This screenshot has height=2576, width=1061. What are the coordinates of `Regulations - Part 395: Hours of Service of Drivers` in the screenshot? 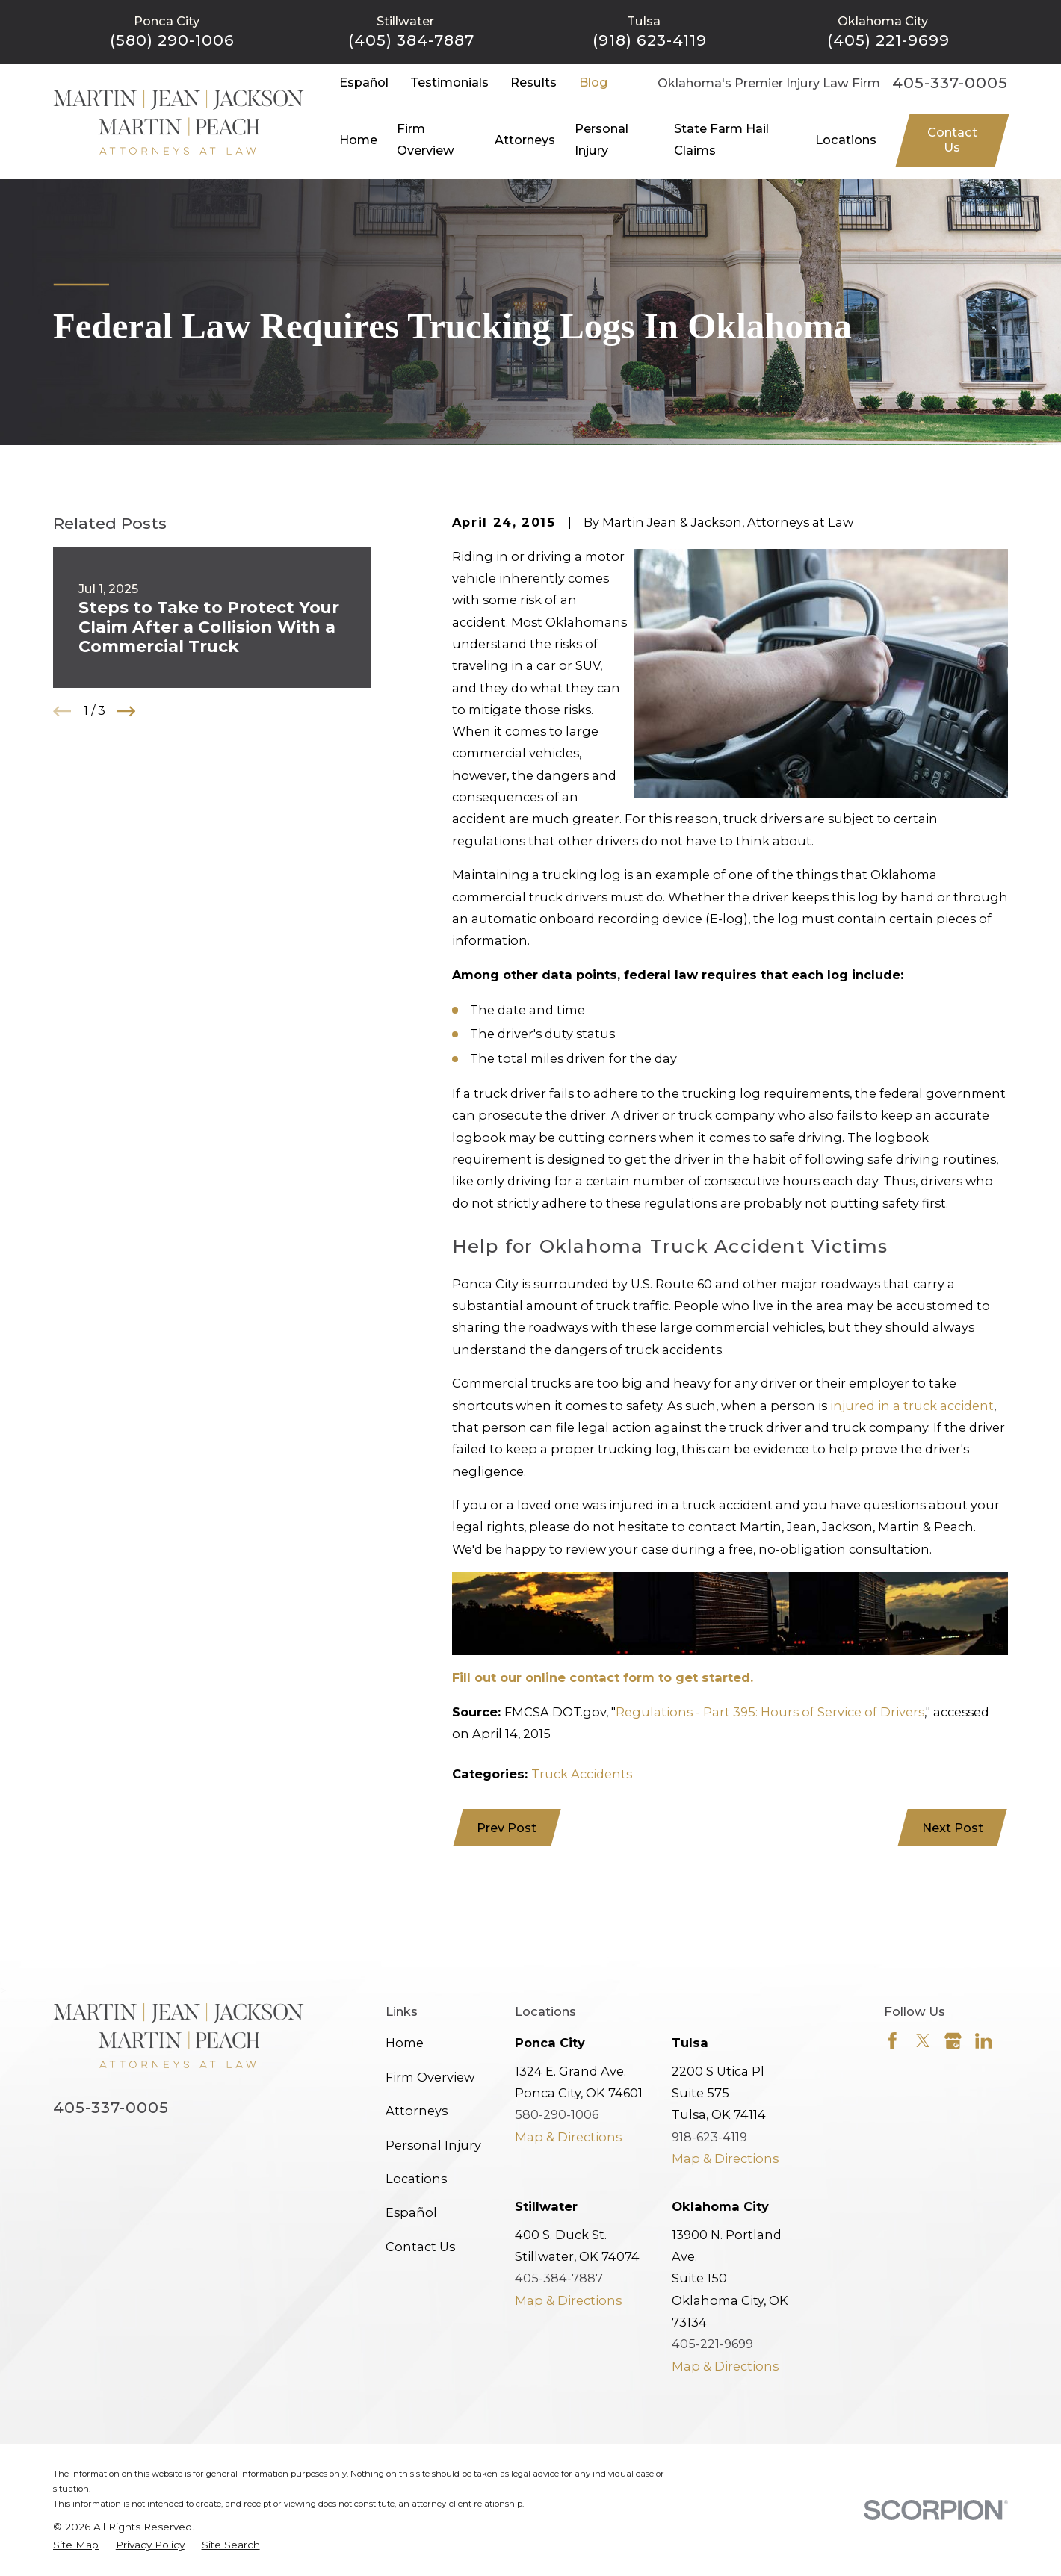 It's located at (770, 1711).